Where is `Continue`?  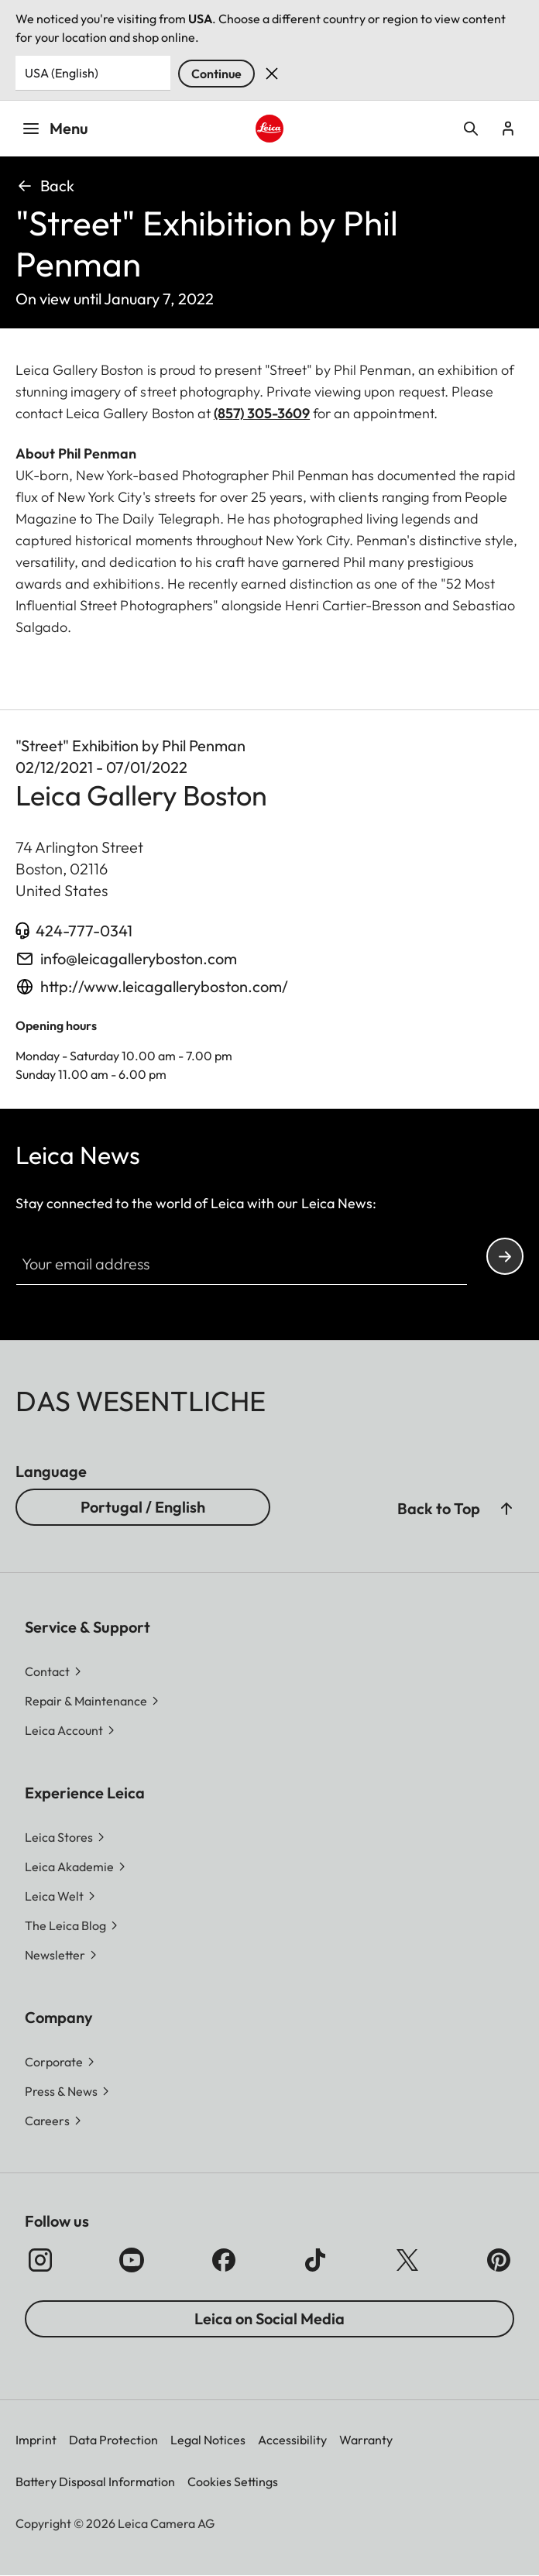
Continue is located at coordinates (216, 73).